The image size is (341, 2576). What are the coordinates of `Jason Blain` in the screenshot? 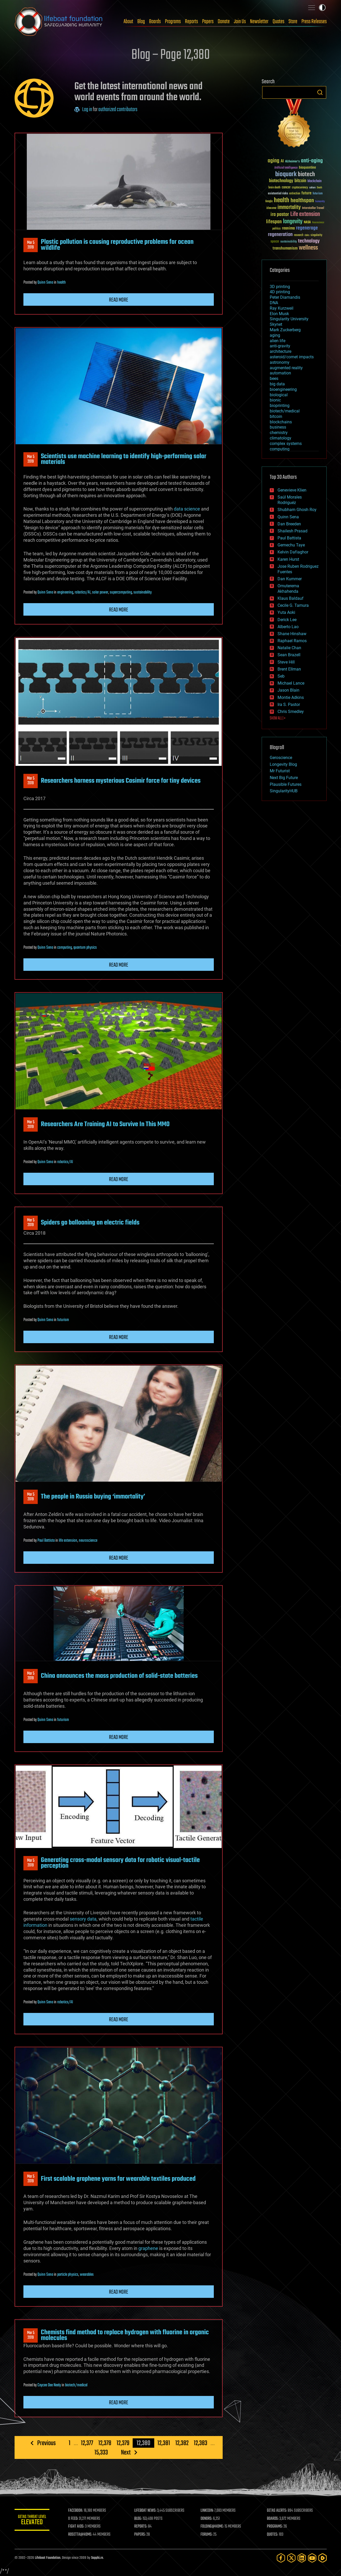 It's located at (288, 690).